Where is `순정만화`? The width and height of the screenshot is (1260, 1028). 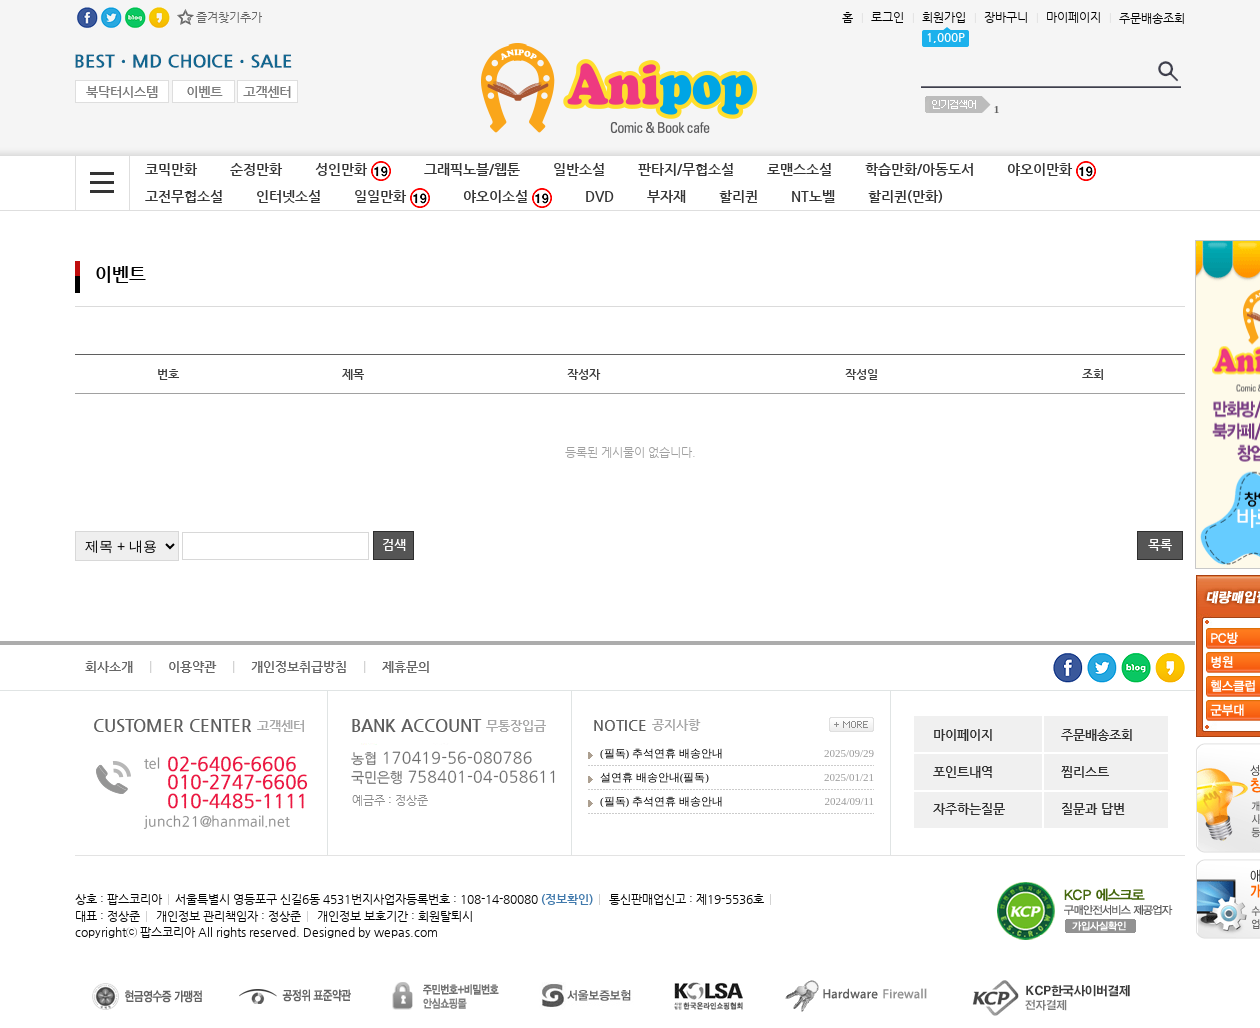 순정만화 is located at coordinates (256, 169).